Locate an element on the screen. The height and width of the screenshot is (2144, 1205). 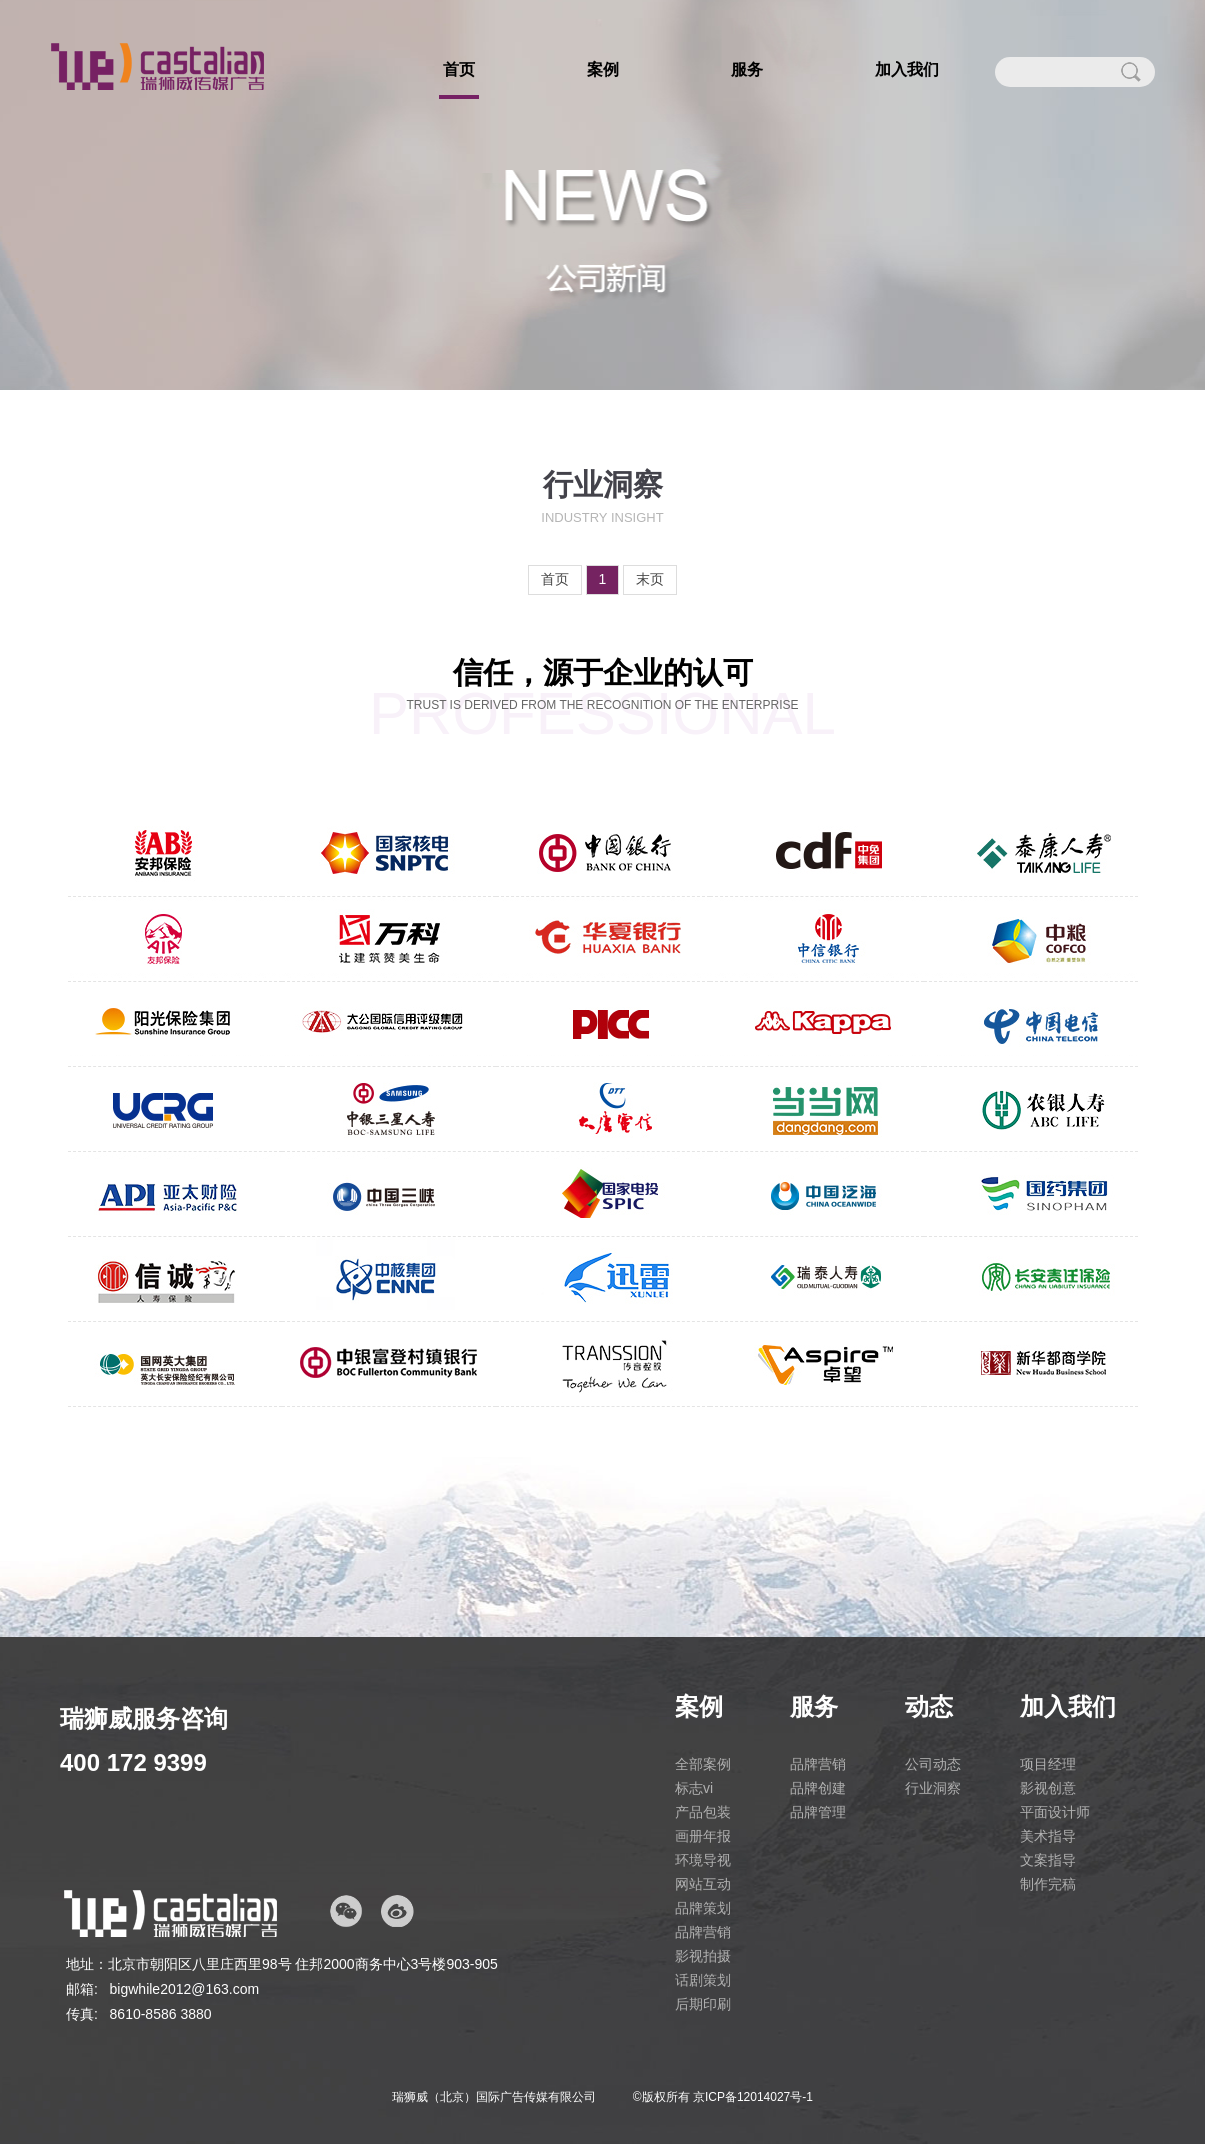
文案指导 is located at coordinates (1048, 1860).